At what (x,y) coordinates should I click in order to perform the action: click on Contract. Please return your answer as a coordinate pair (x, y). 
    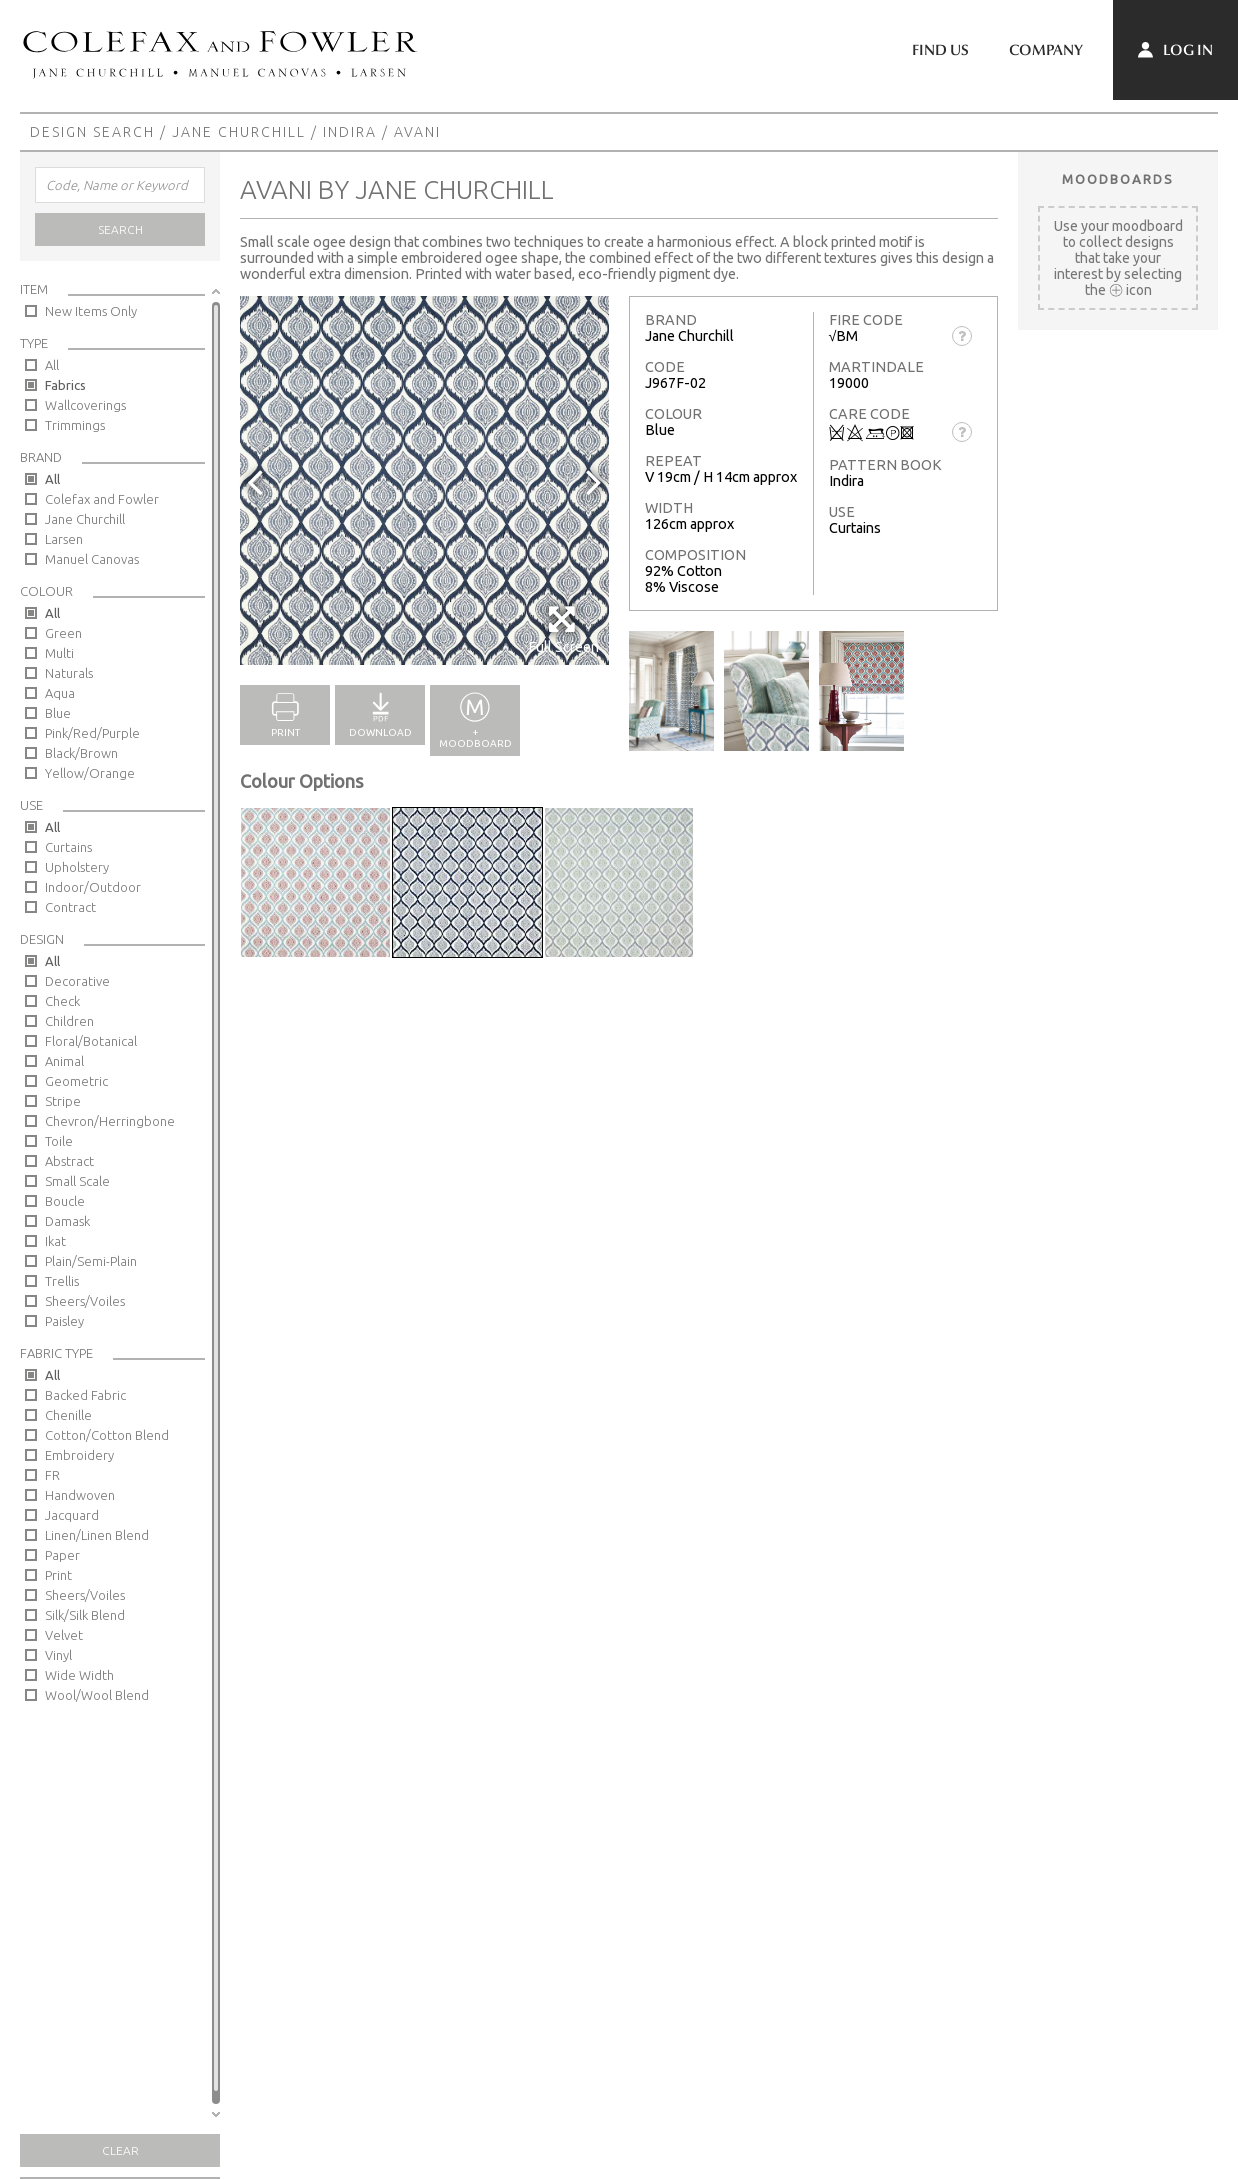
    Looking at the image, I should click on (70, 907).